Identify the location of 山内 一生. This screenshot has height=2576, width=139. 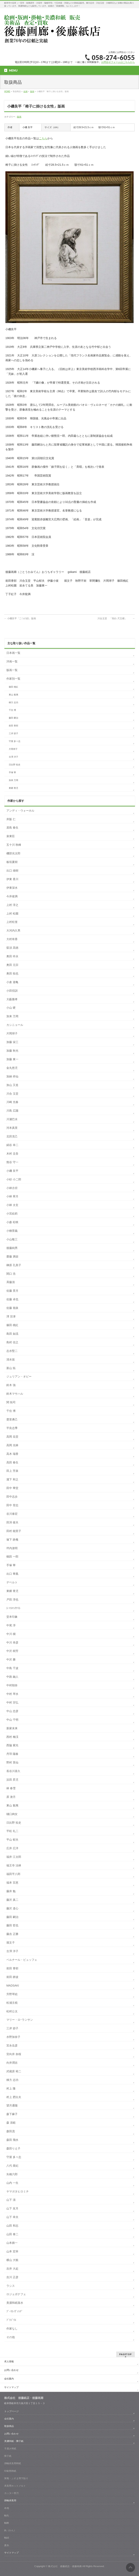
(12, 2182).